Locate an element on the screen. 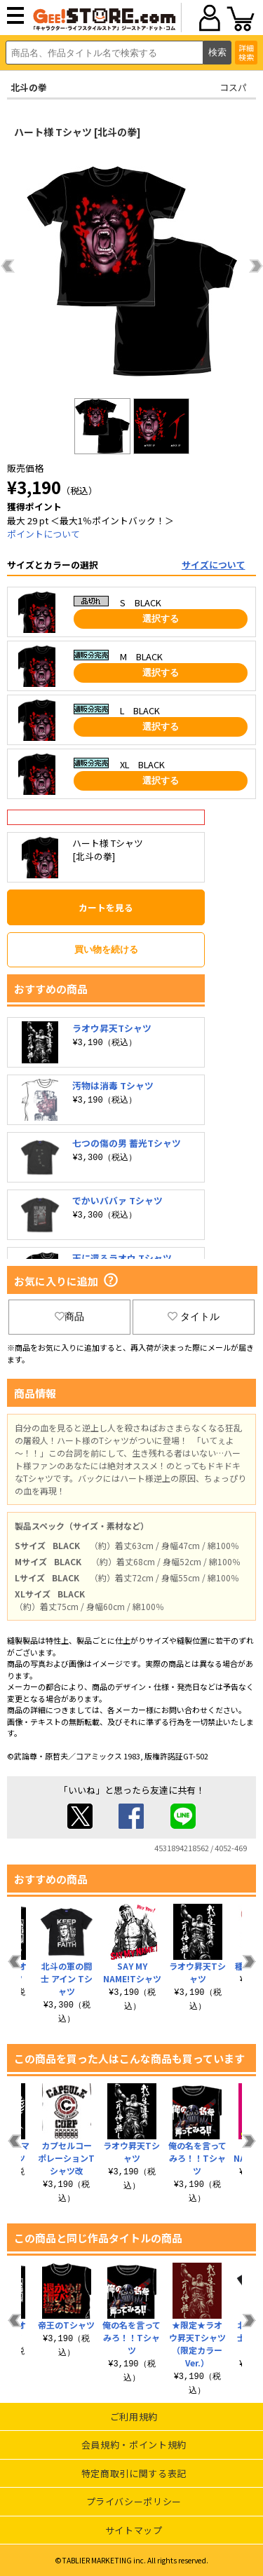 This screenshot has width=263, height=2576. 会員規約・ポイント規約 is located at coordinates (134, 2444).